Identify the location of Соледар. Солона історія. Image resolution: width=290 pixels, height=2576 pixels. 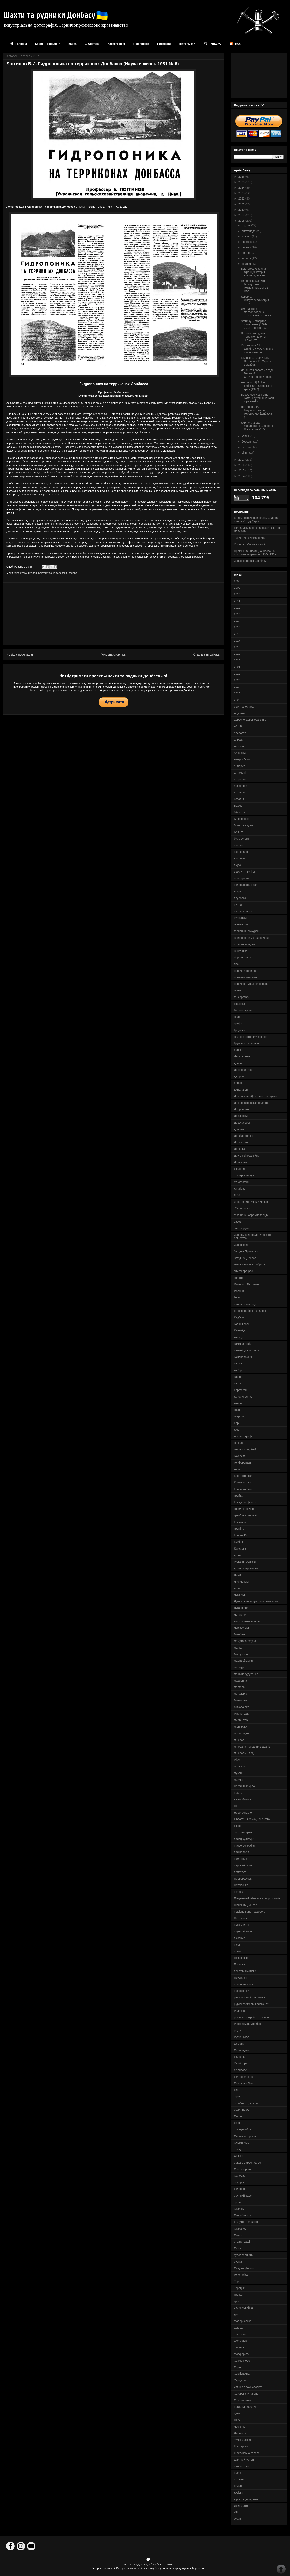
(250, 544).